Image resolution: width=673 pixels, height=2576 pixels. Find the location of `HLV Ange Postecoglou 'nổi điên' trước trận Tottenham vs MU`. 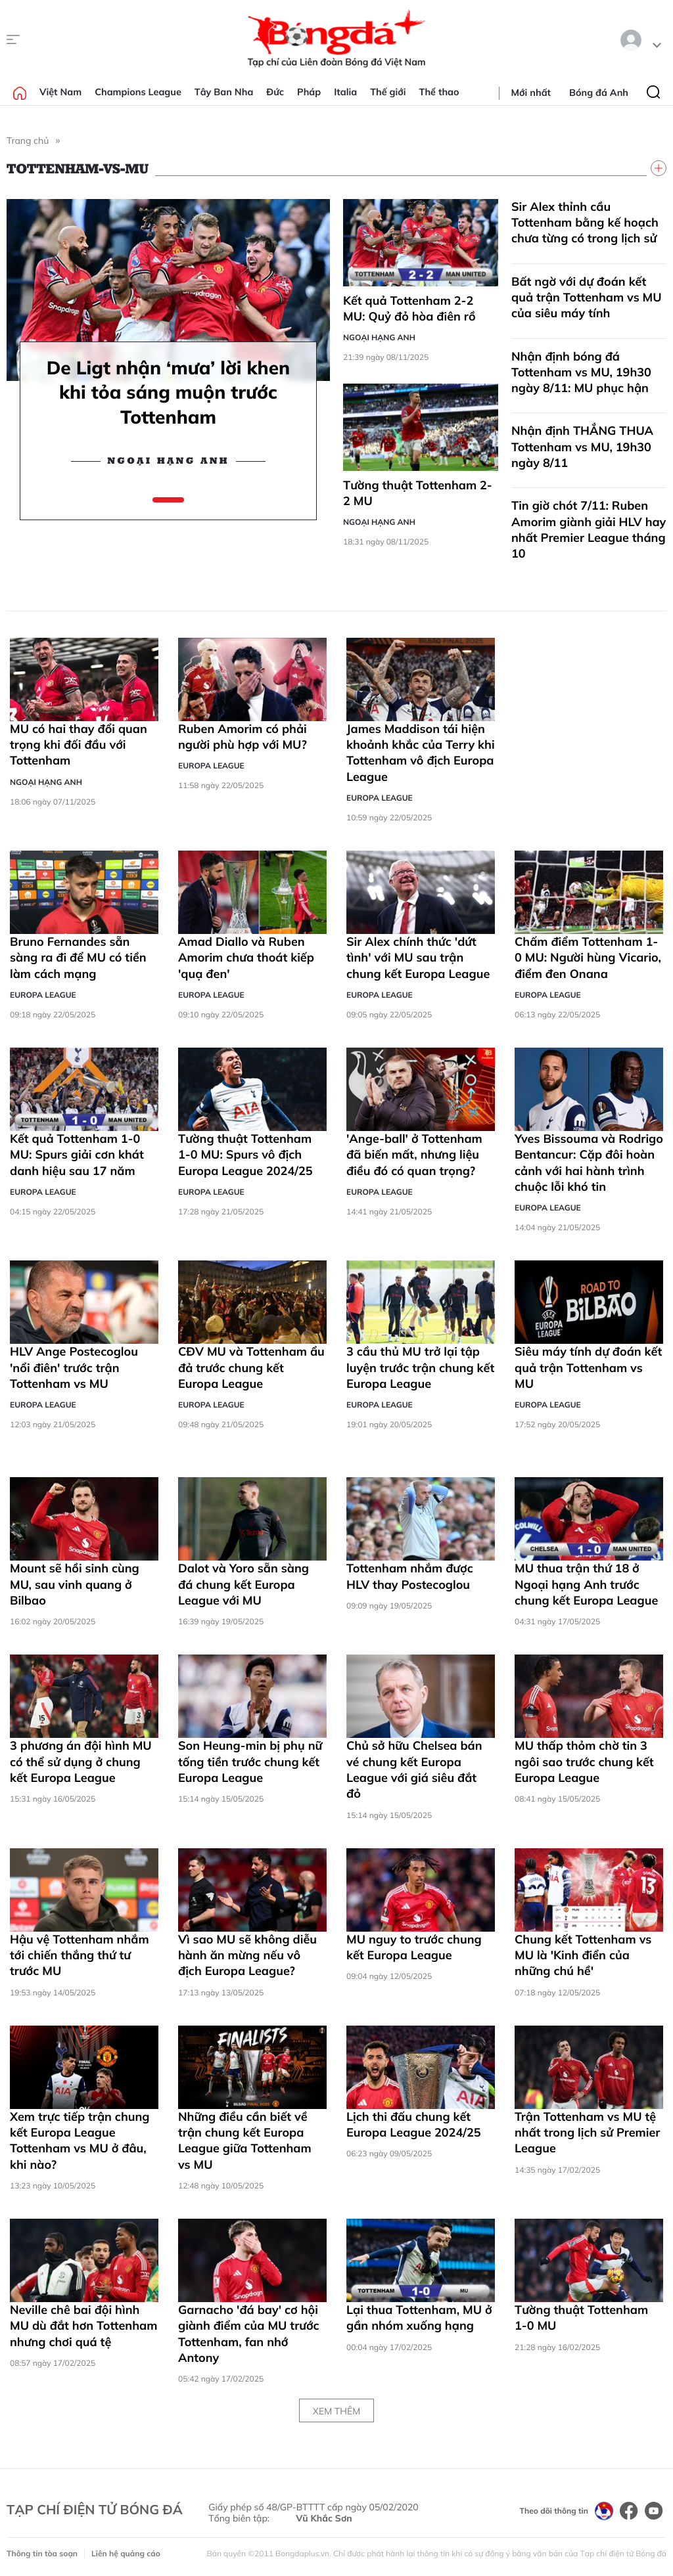

HLV Ange Postecoglou 'nổi điên' trước trận Tottenham vs MU is located at coordinates (74, 1367).